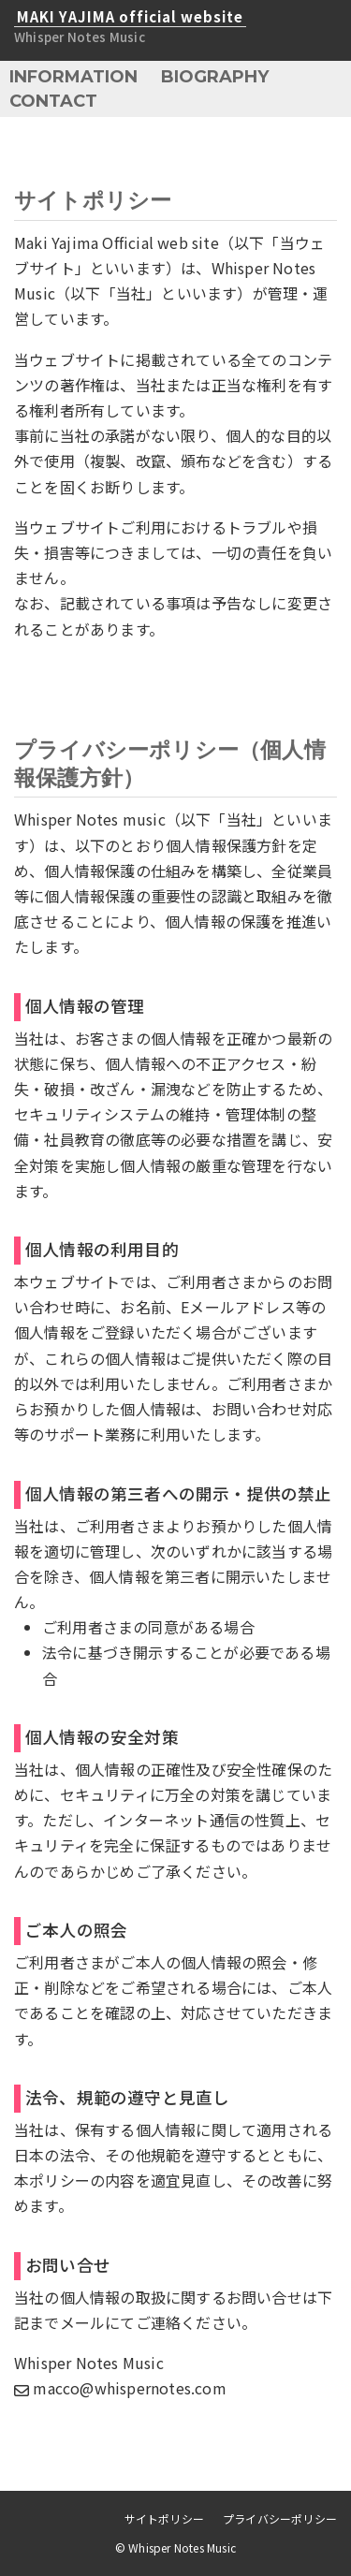  What do you see at coordinates (120, 2388) in the screenshot?
I see `macco@whispernotes.com` at bounding box center [120, 2388].